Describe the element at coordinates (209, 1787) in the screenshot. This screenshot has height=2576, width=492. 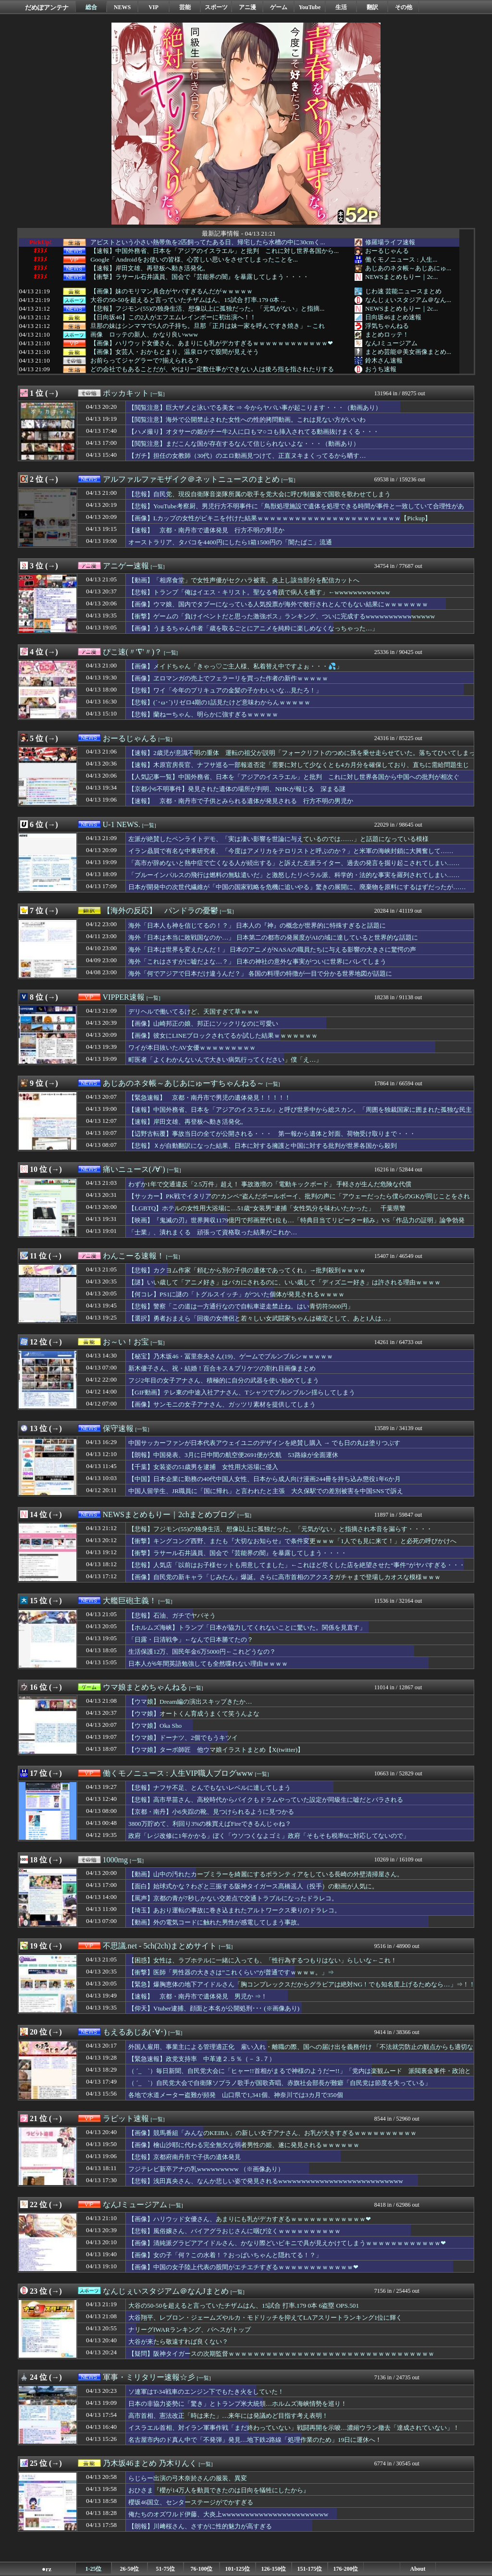
I see `【悲報】ナフサ不足、とんでもないレベルに達してしまう` at that location.